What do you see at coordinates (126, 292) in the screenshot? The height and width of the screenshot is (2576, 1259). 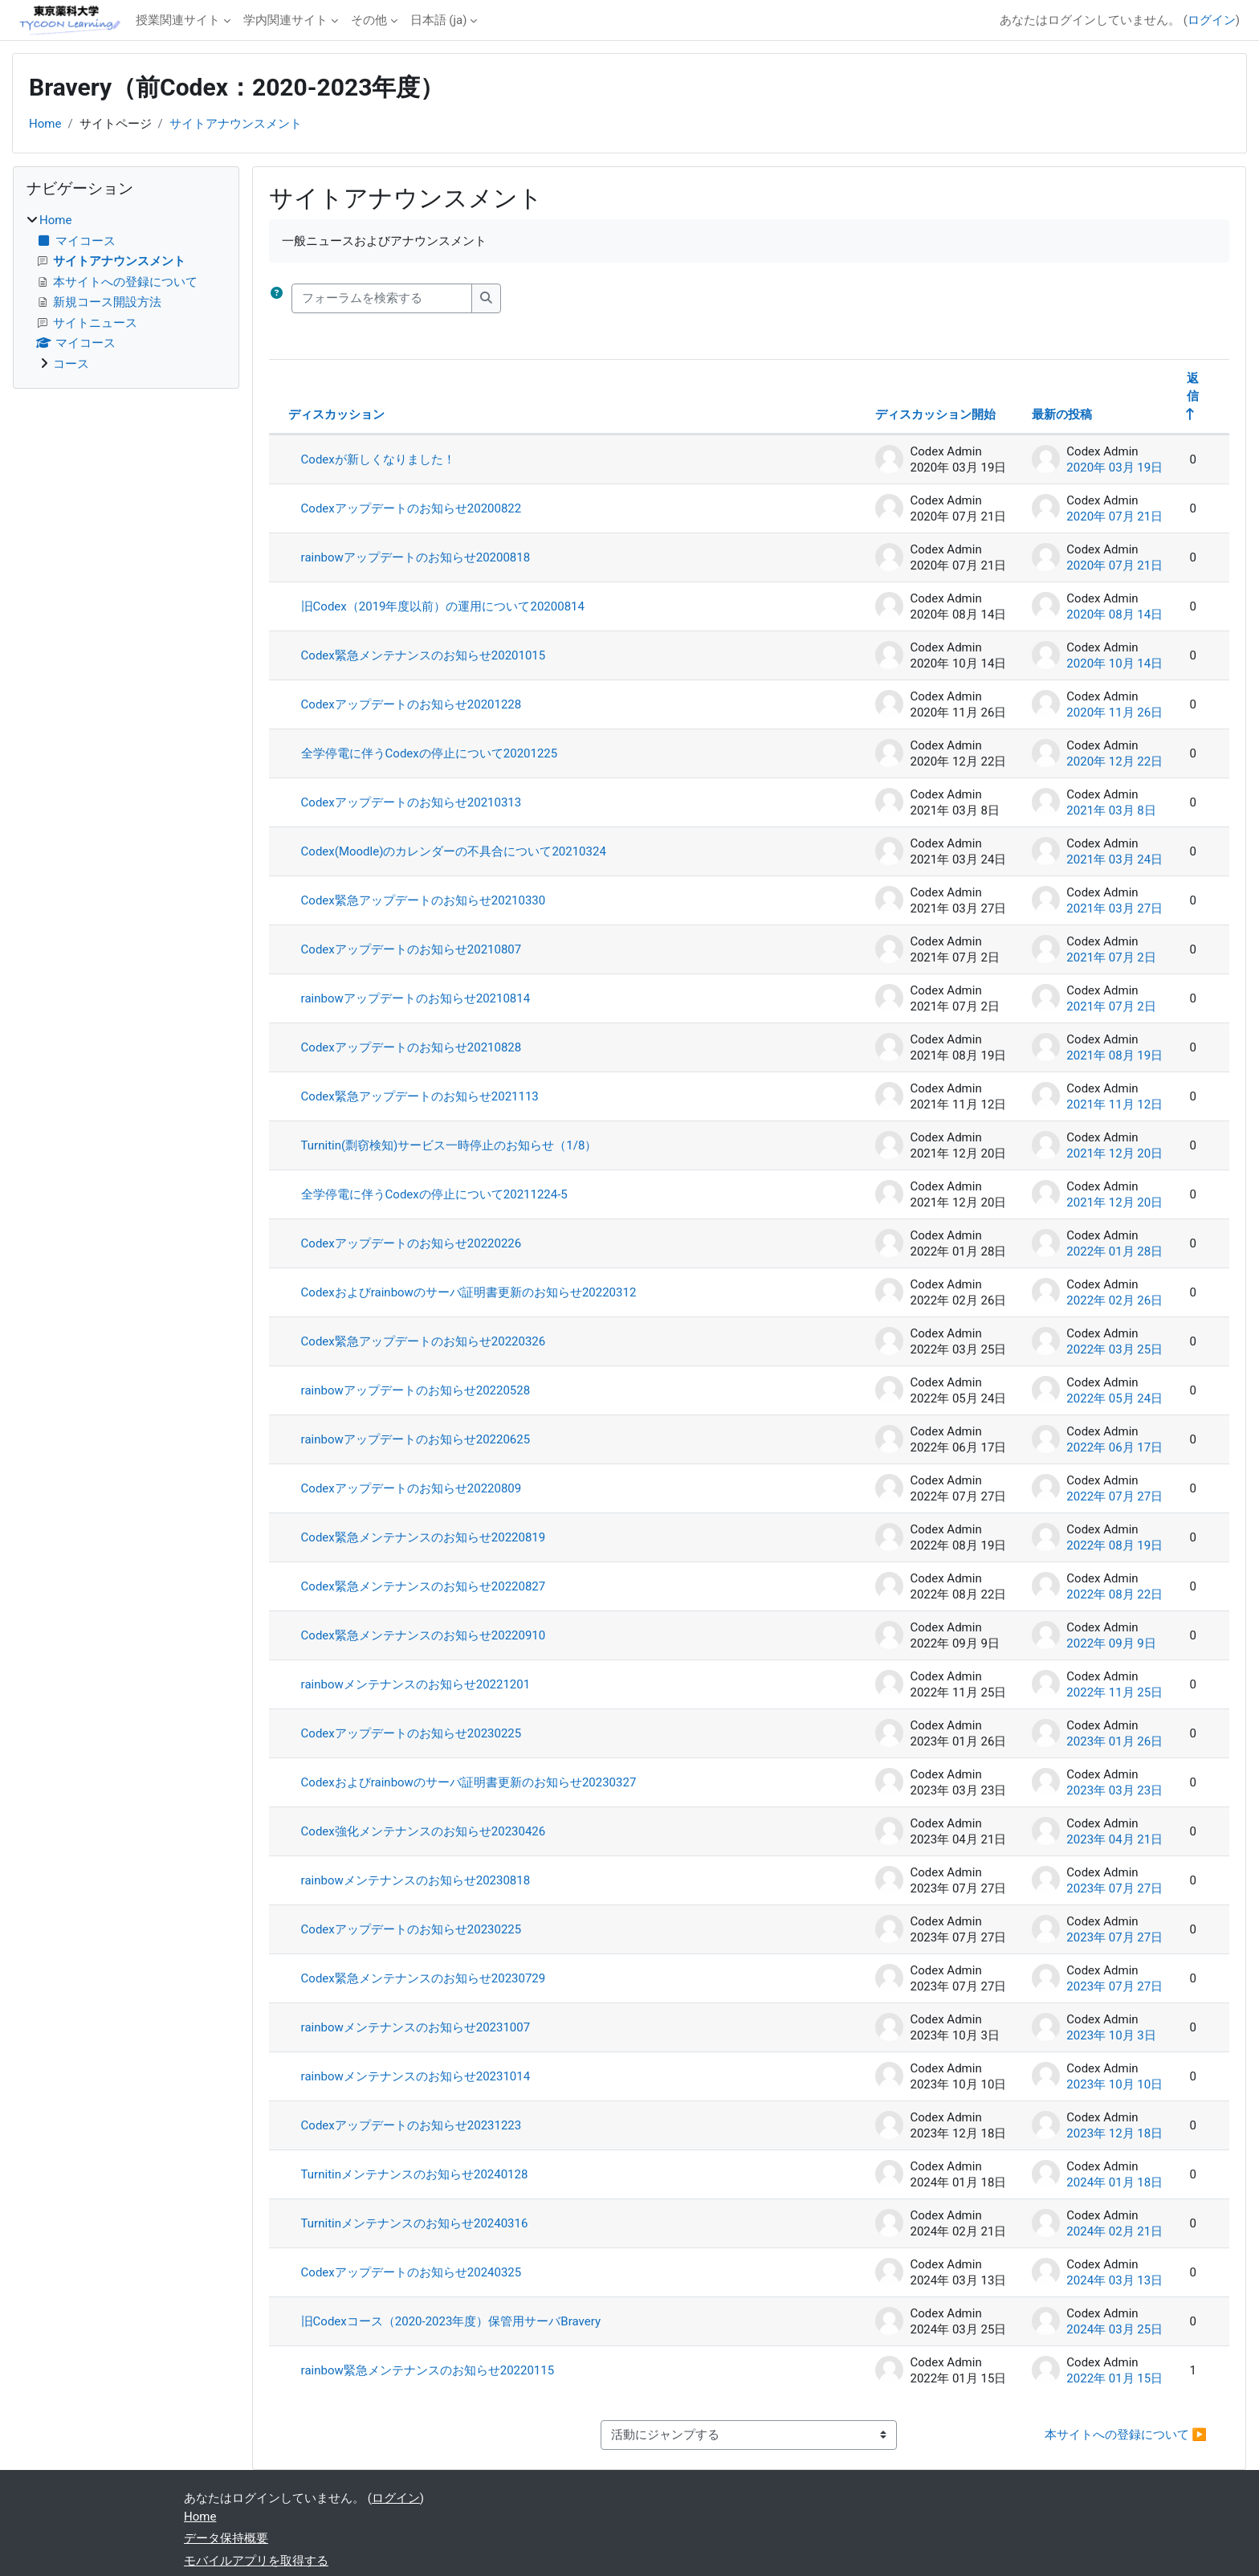 I see `[treeitem]` at bounding box center [126, 292].